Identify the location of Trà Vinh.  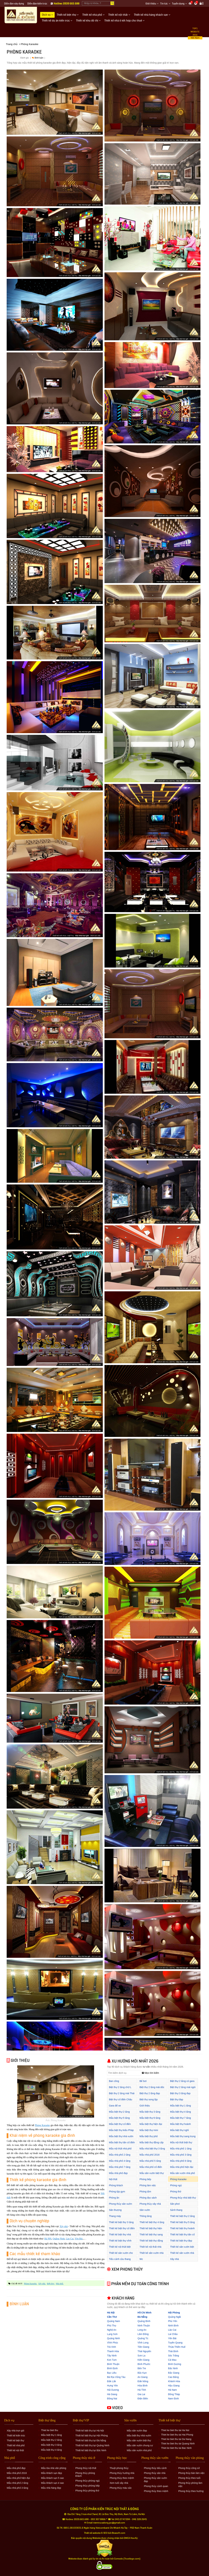
(111, 2346).